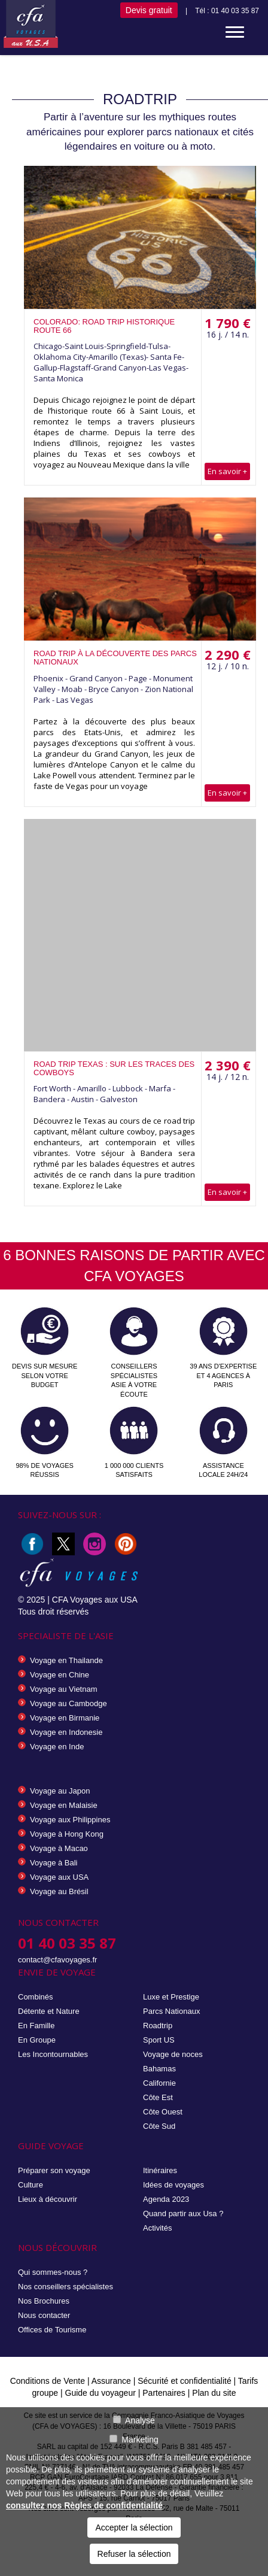  Describe the element at coordinates (66, 1833) in the screenshot. I see `Voyage à Hong Kong` at that location.